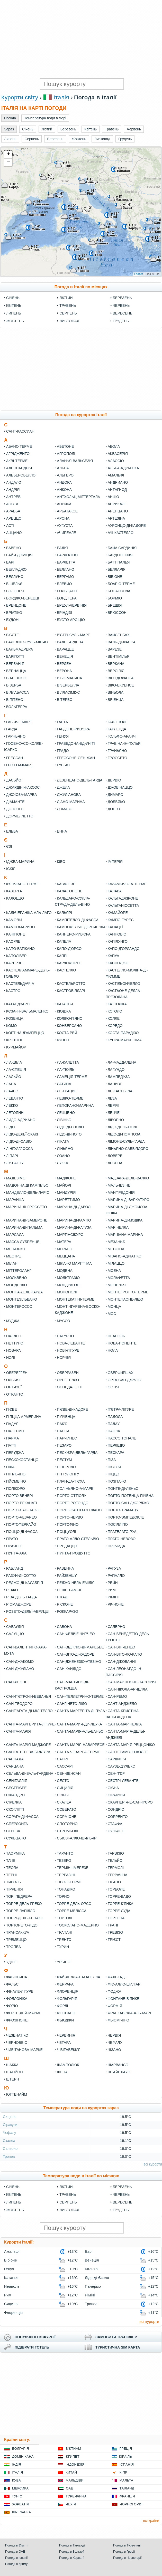 The width and height of the screenshot is (162, 2576). Describe the element at coordinates (113, 1597) in the screenshot. I see `Ріміні` at that location.